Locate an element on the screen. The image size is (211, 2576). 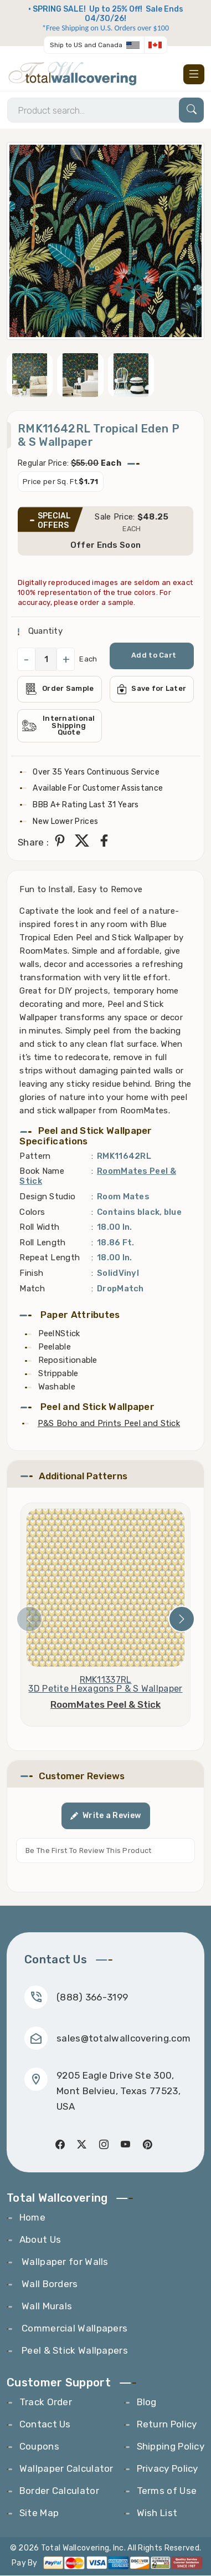
Add to Cart is located at coordinates (153, 656).